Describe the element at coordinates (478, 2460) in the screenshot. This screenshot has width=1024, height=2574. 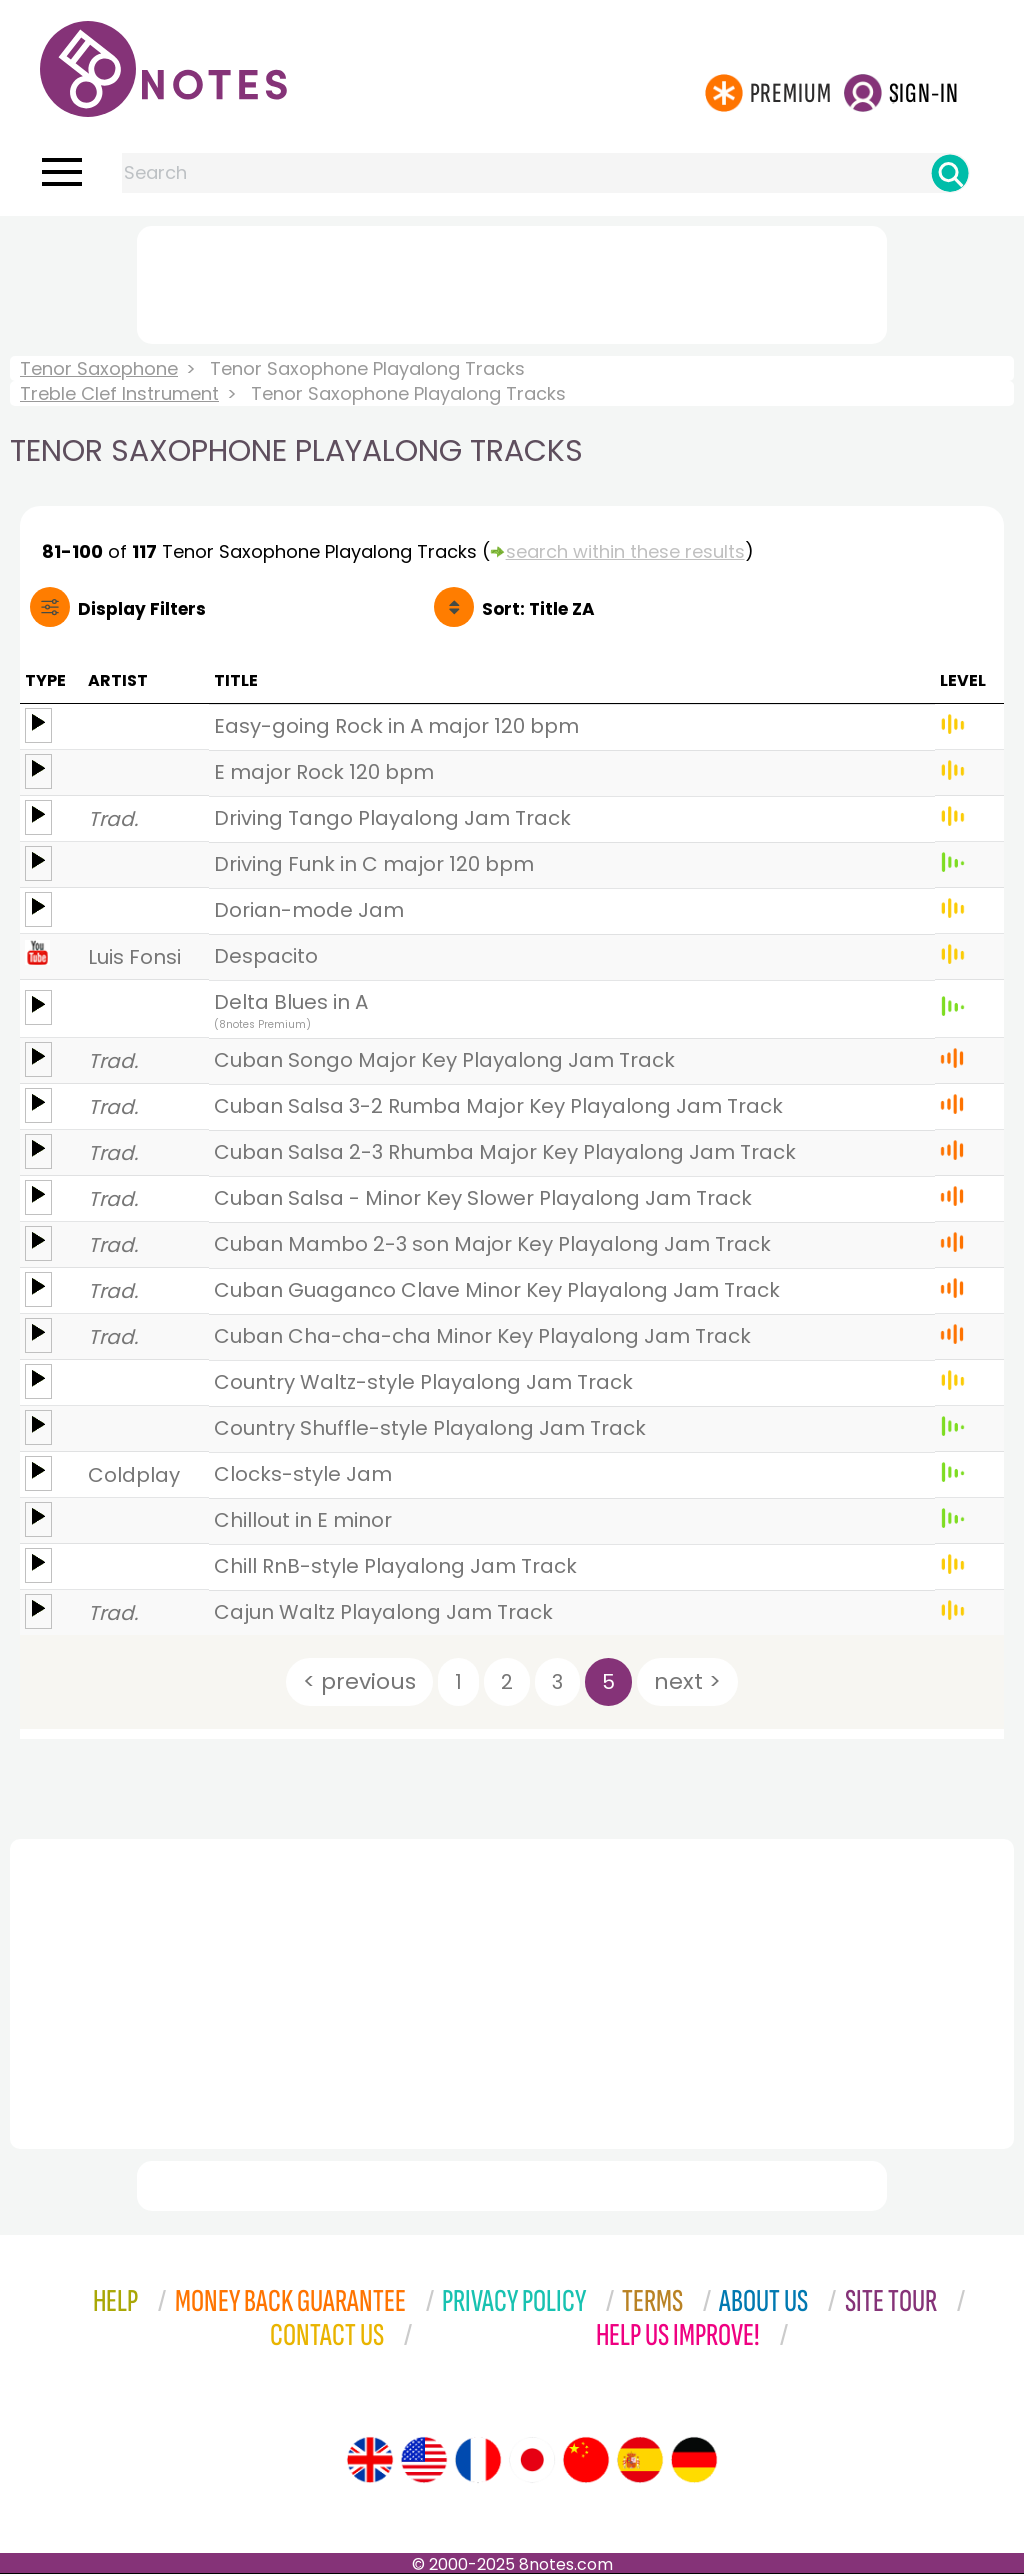
I see `[Site tour (French)]` at that location.